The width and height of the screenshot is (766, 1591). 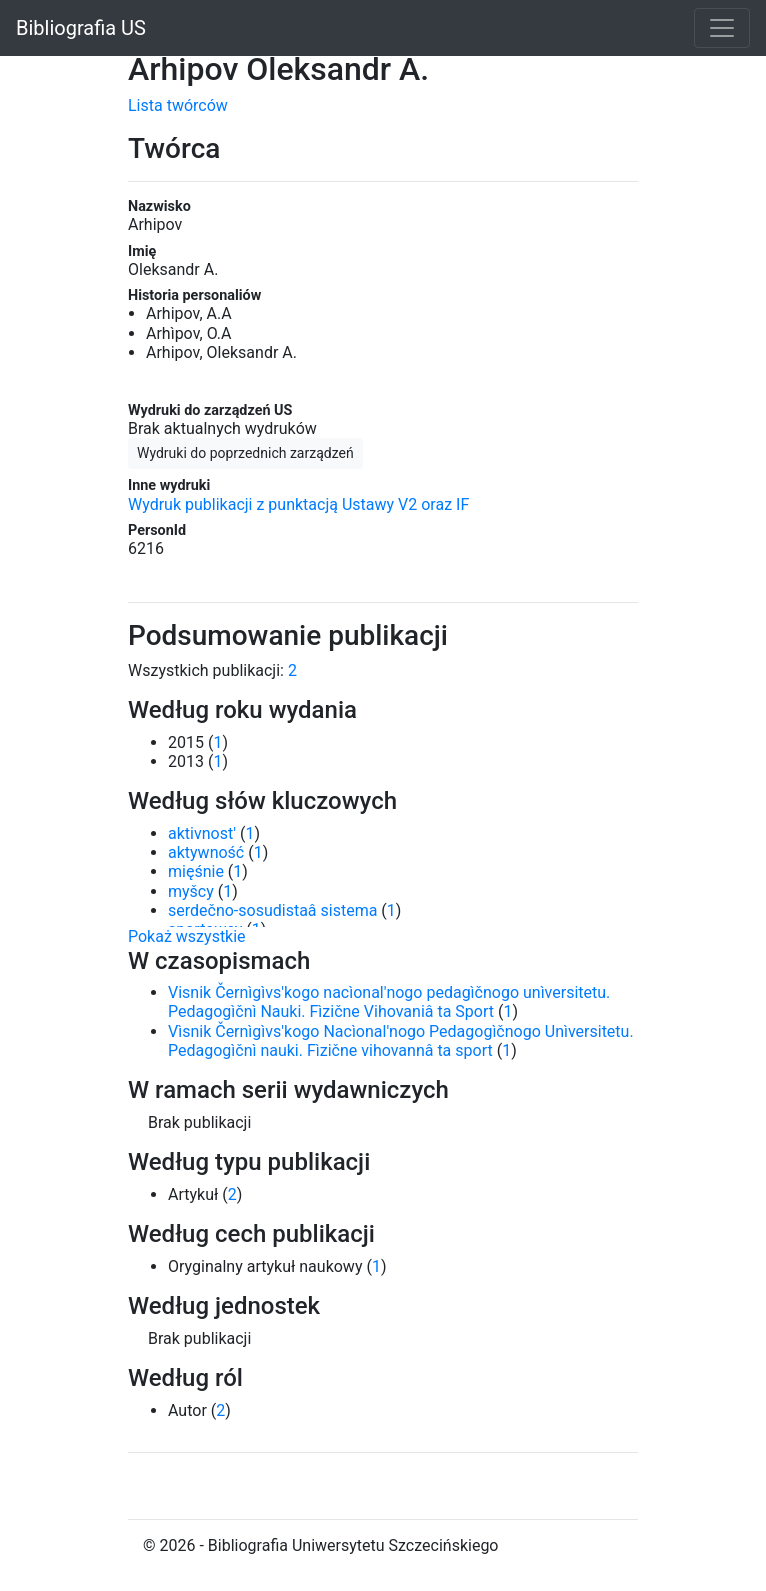 What do you see at coordinates (245, 453) in the screenshot?
I see `Wydruki do poprzednich zarządzeń [button]` at bounding box center [245, 453].